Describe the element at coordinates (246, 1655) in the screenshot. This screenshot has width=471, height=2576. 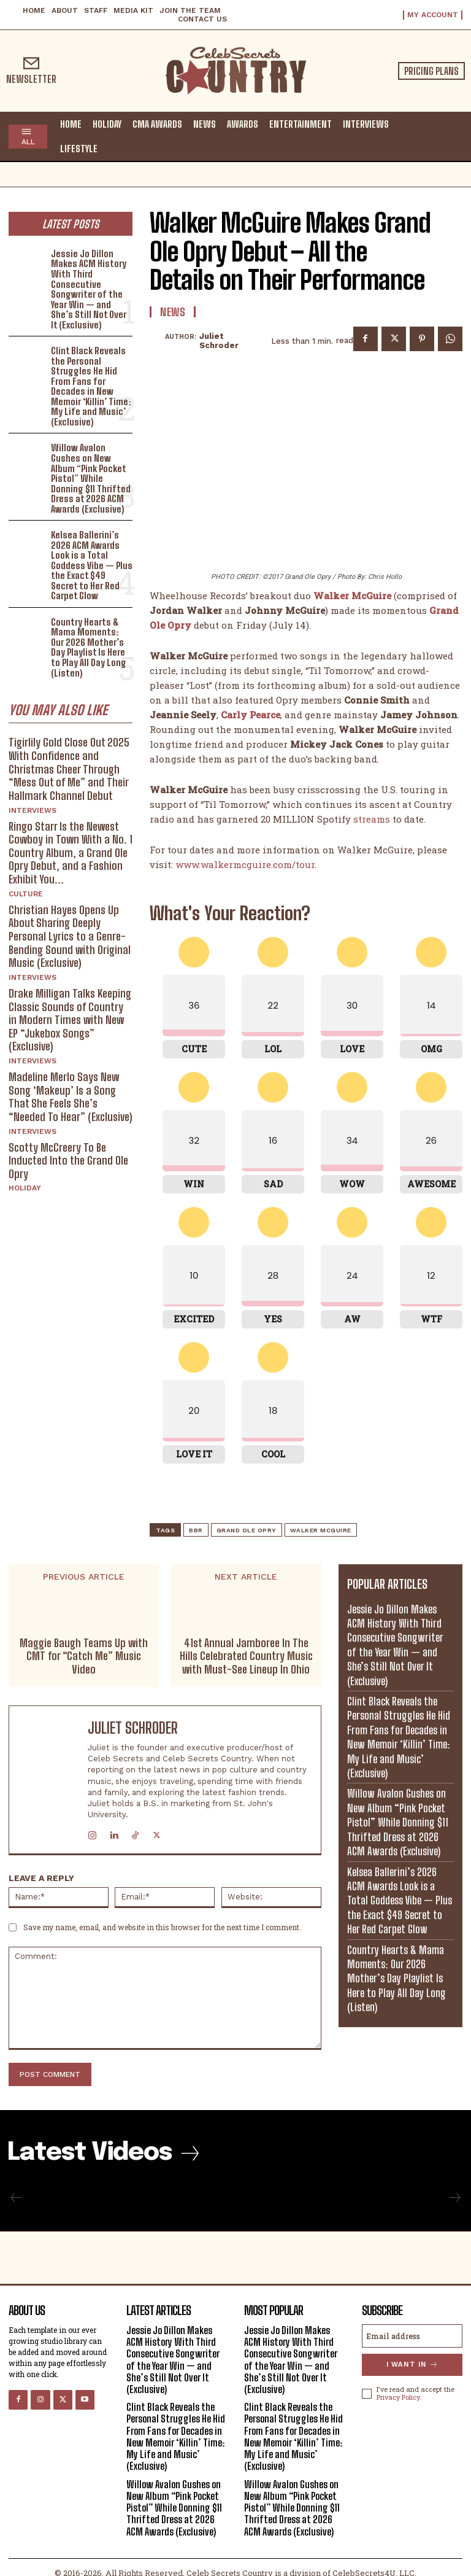
I see `41st Annual Jamboree In The Hills Celebrated Country Music with Must-See Lineup In Ohio` at that location.